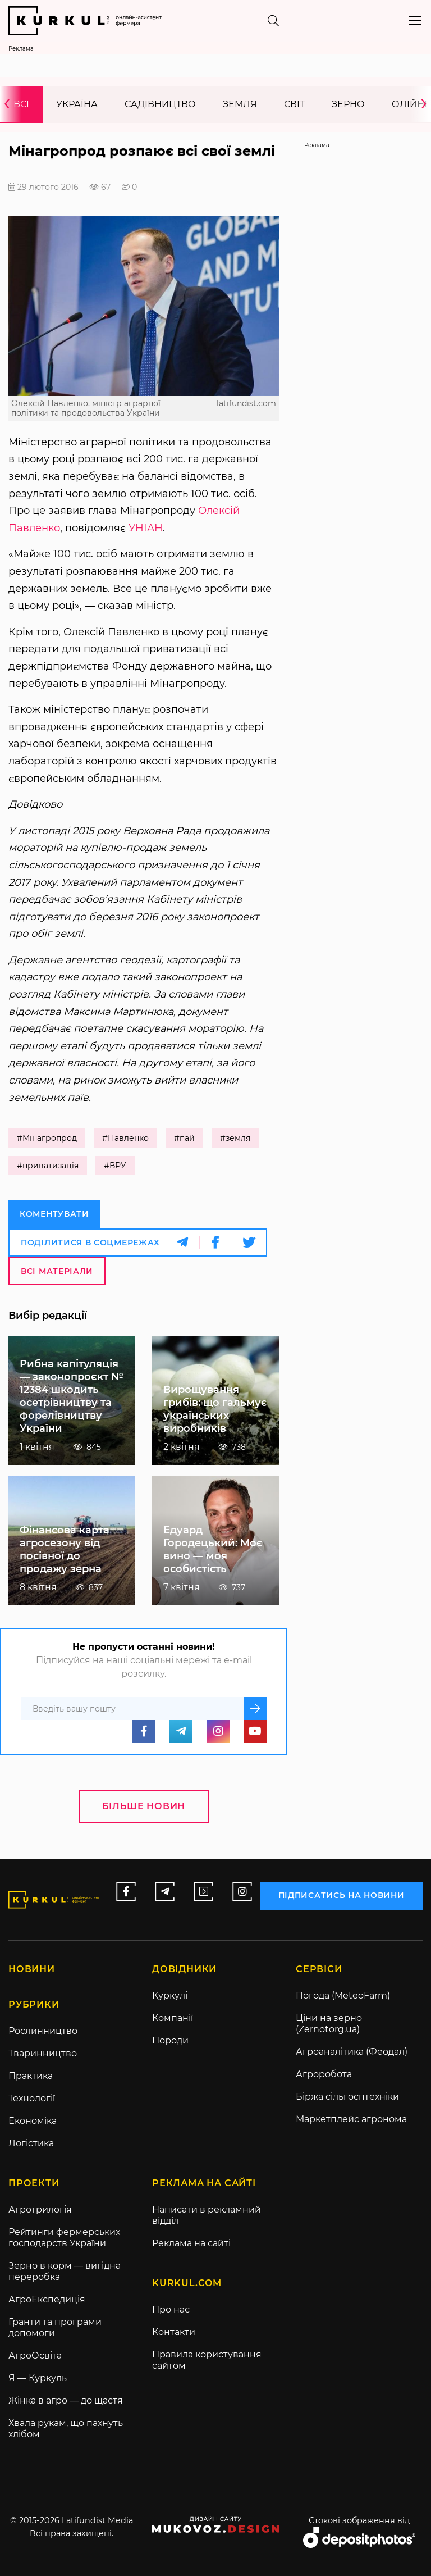 The height and width of the screenshot is (2576, 431). What do you see at coordinates (65, 2429) in the screenshot?
I see `Хвала рукам, що пахнуть хлібом` at bounding box center [65, 2429].